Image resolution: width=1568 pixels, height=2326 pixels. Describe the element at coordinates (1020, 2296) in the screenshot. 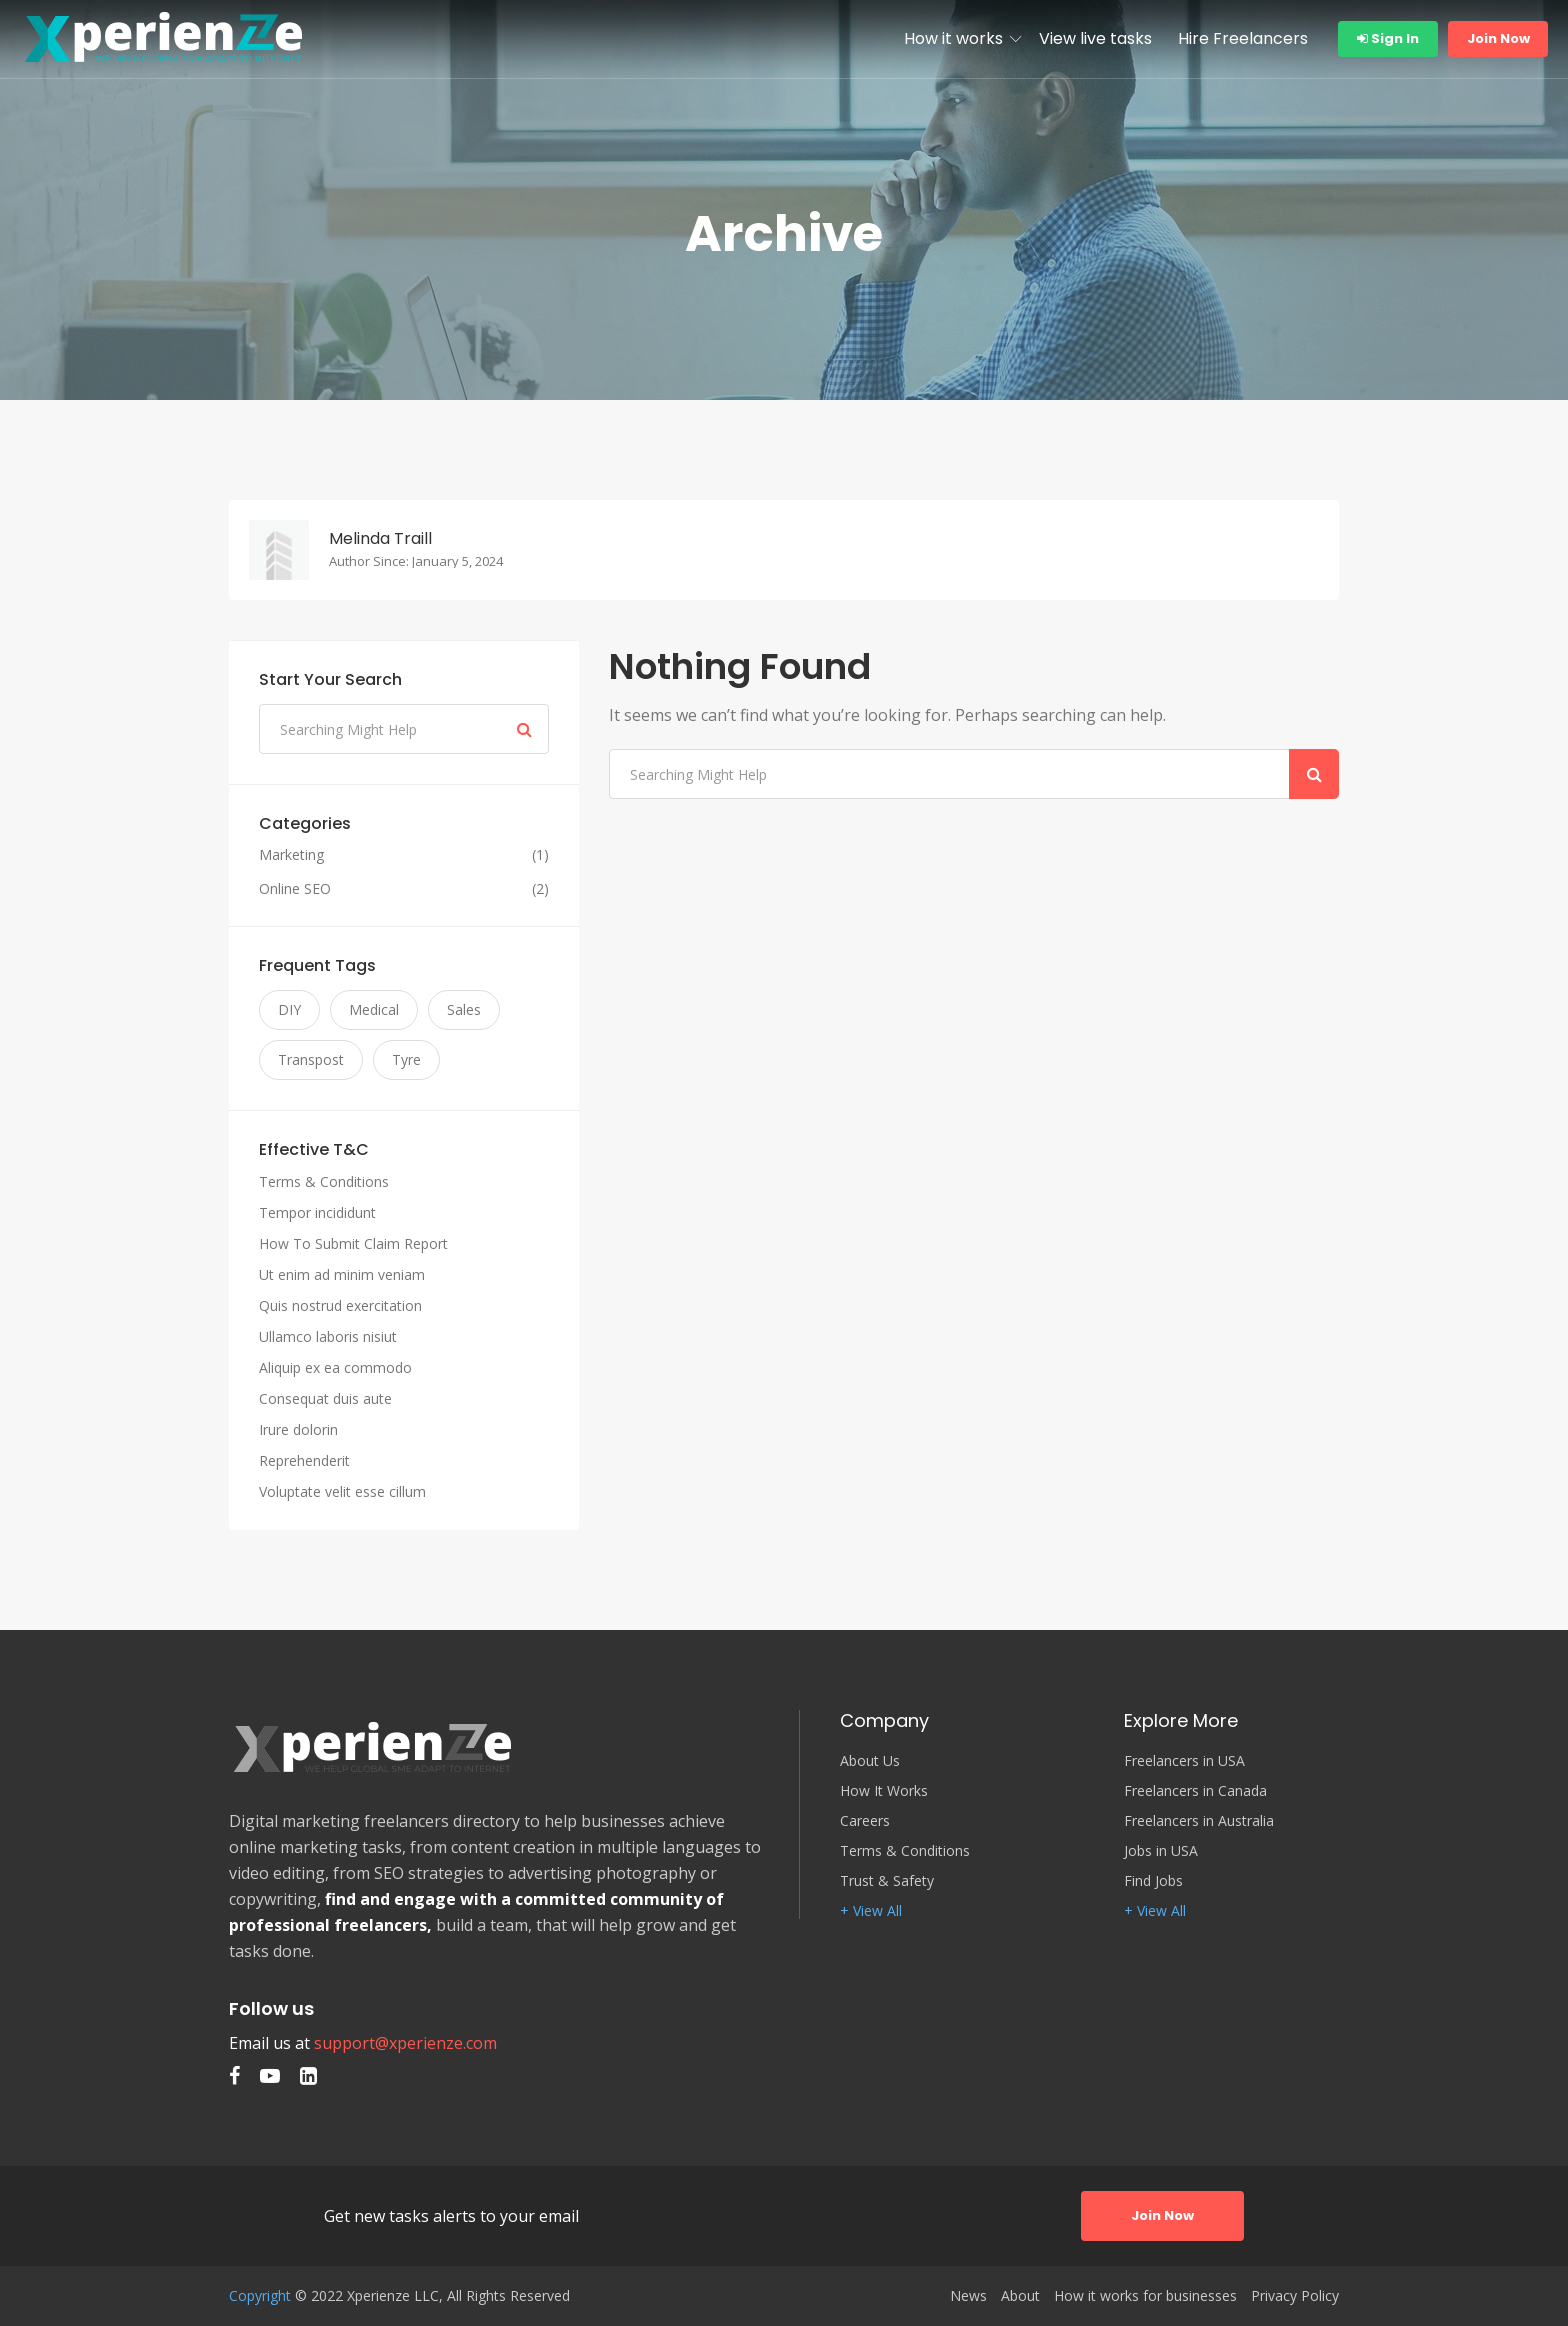

I see `About` at that location.